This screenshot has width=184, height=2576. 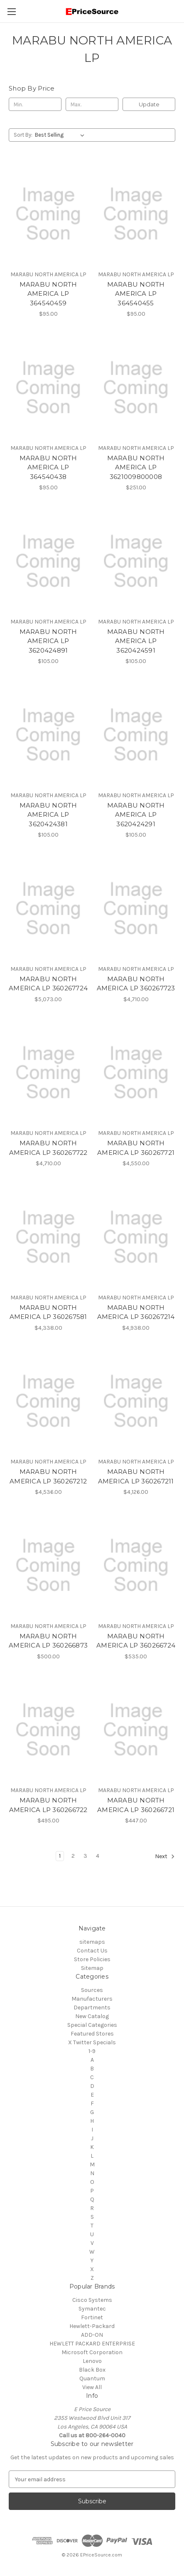 What do you see at coordinates (92, 2343) in the screenshot?
I see `HEWLETT PACKARD ENTERPRISE` at bounding box center [92, 2343].